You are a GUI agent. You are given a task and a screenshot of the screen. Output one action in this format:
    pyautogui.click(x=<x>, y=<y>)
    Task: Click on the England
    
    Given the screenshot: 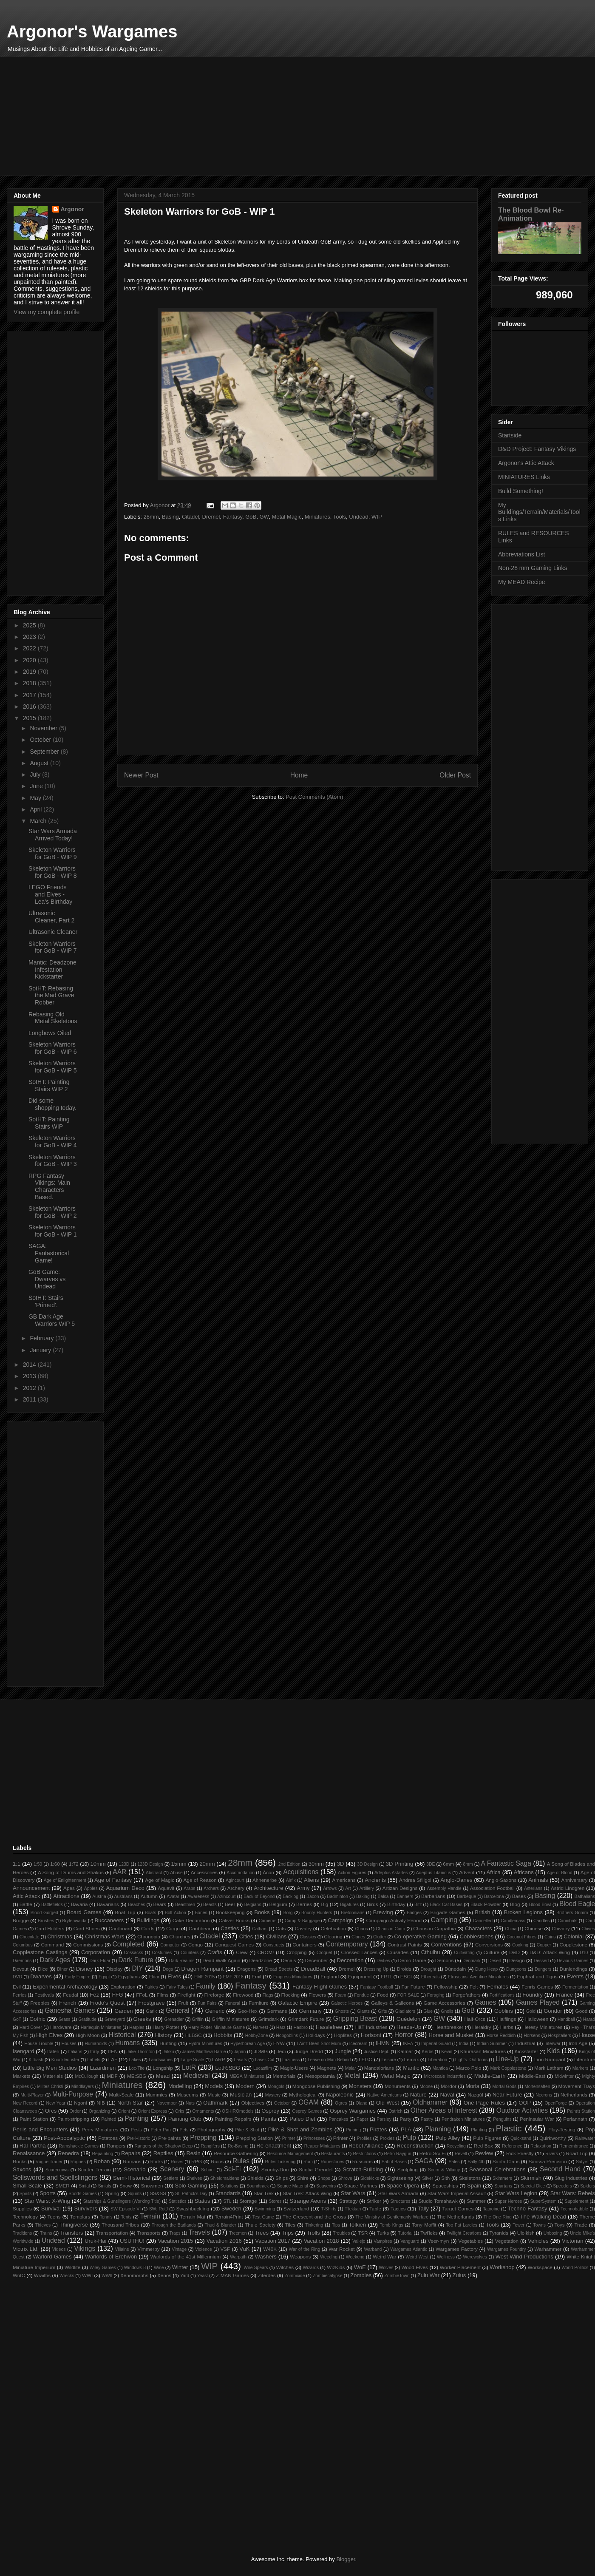 What is the action you would take?
    pyautogui.click(x=329, y=1976)
    